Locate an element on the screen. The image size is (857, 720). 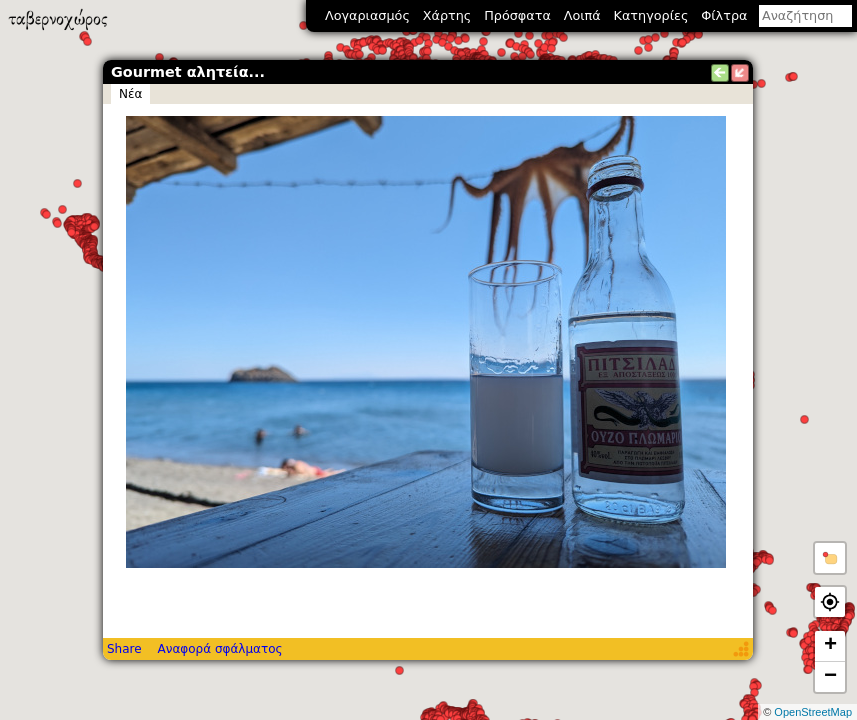
[button] is located at coordinates (830, 558).